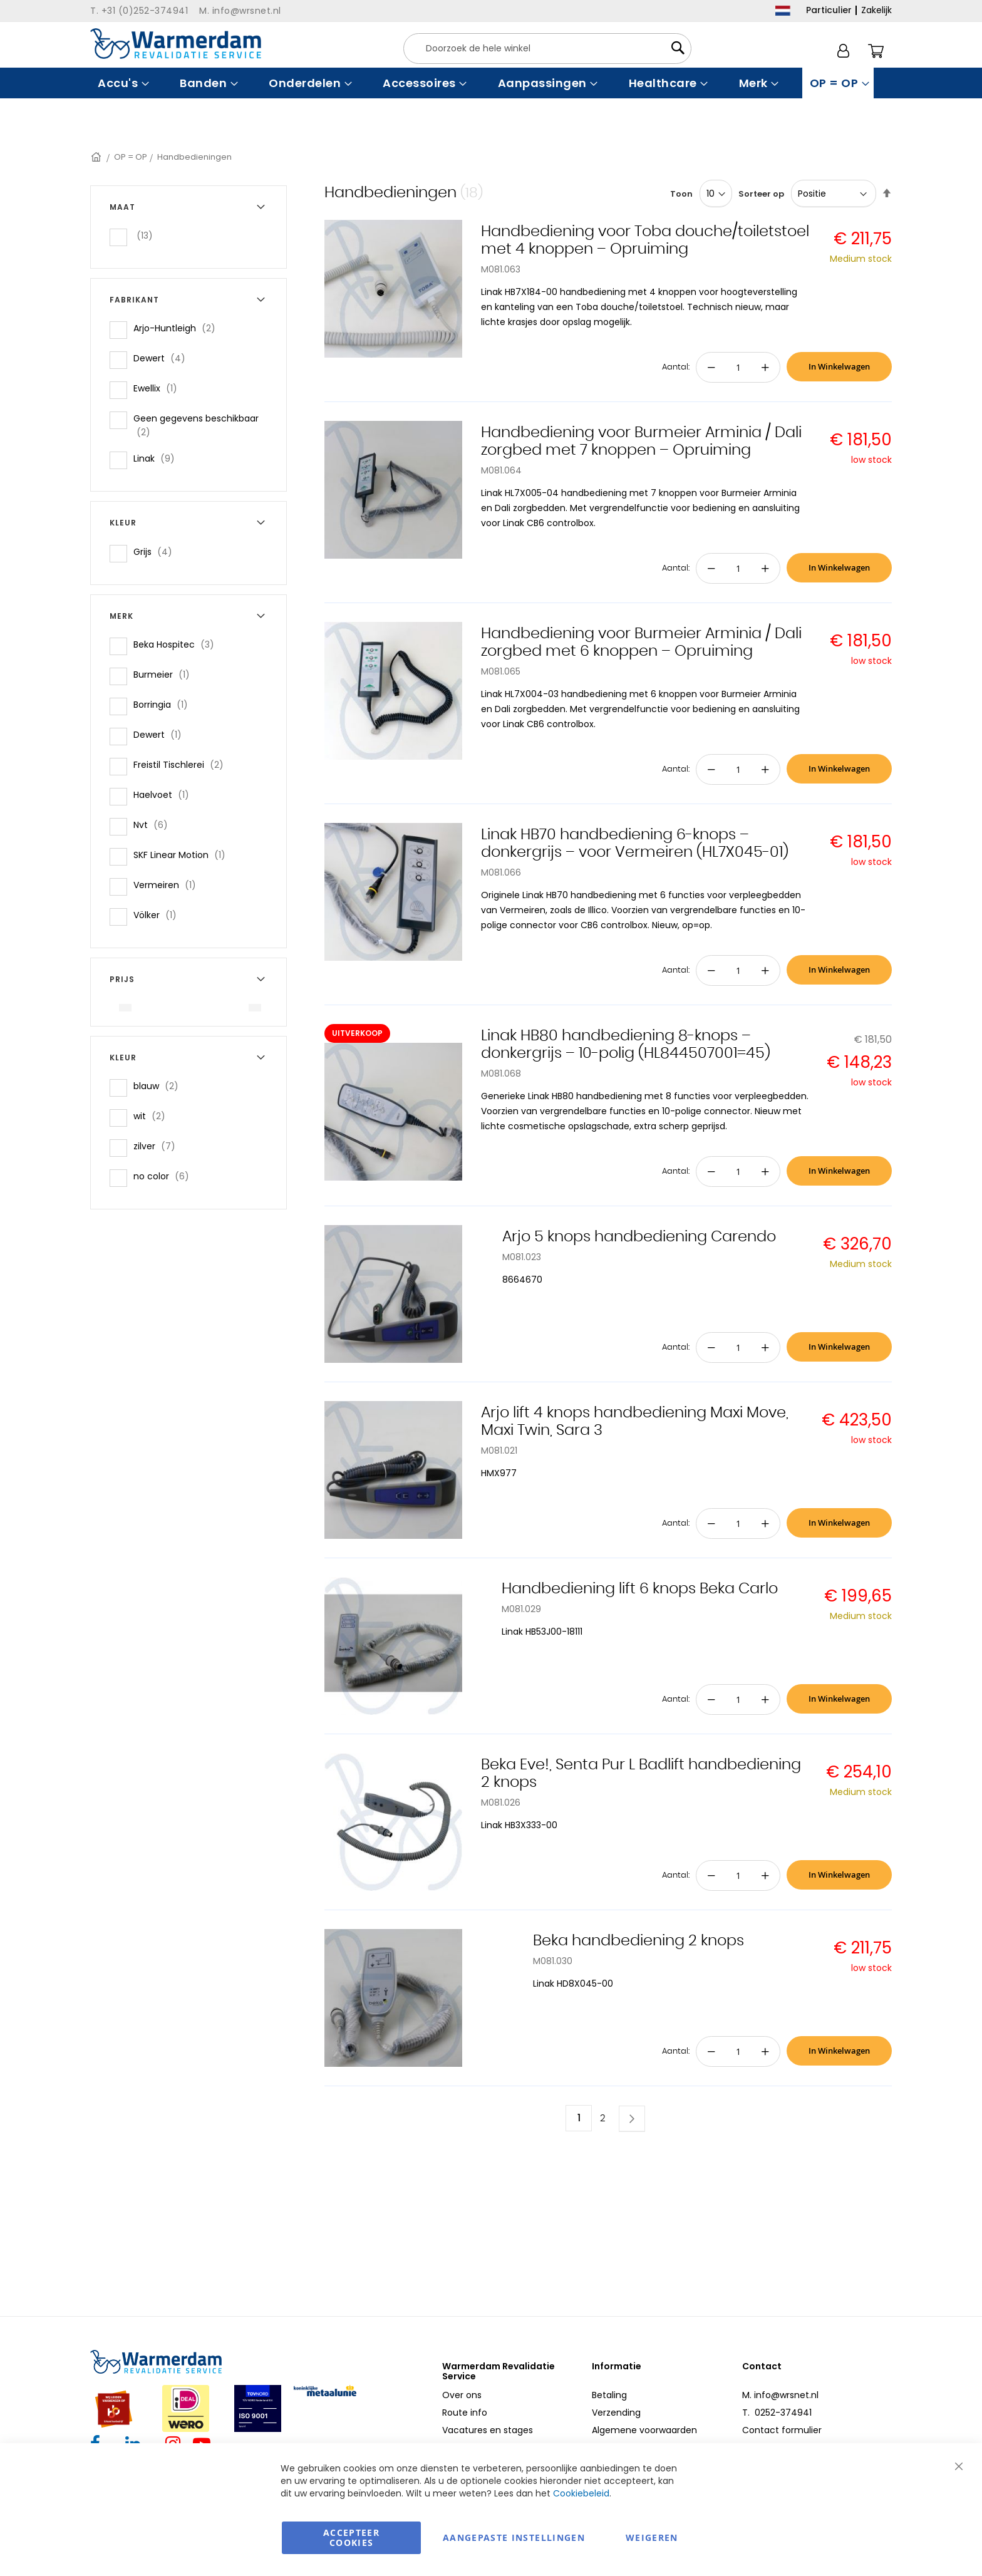  Describe the element at coordinates (178, 327) in the screenshot. I see `Arjo-Huntleigh` at that location.